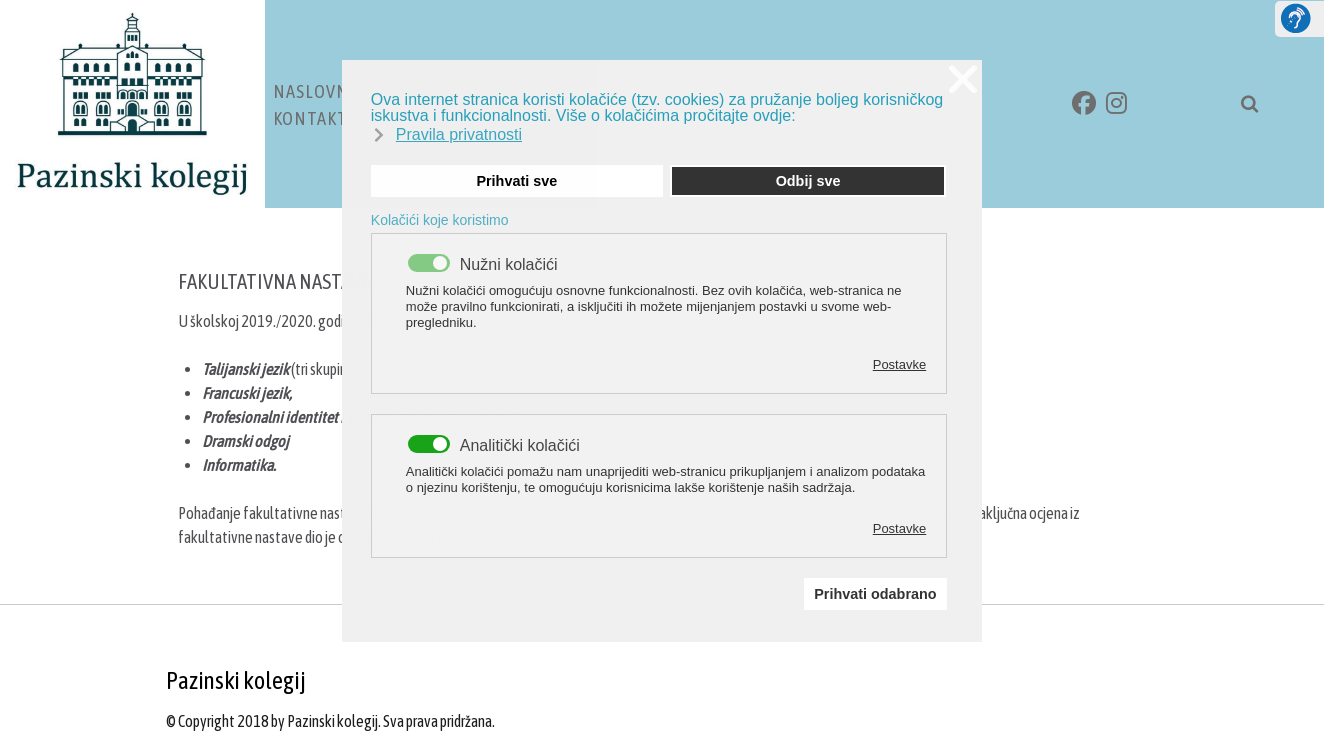 The width and height of the screenshot is (1324, 733). I want to click on Prihvati odabrano [button], so click(875, 594).